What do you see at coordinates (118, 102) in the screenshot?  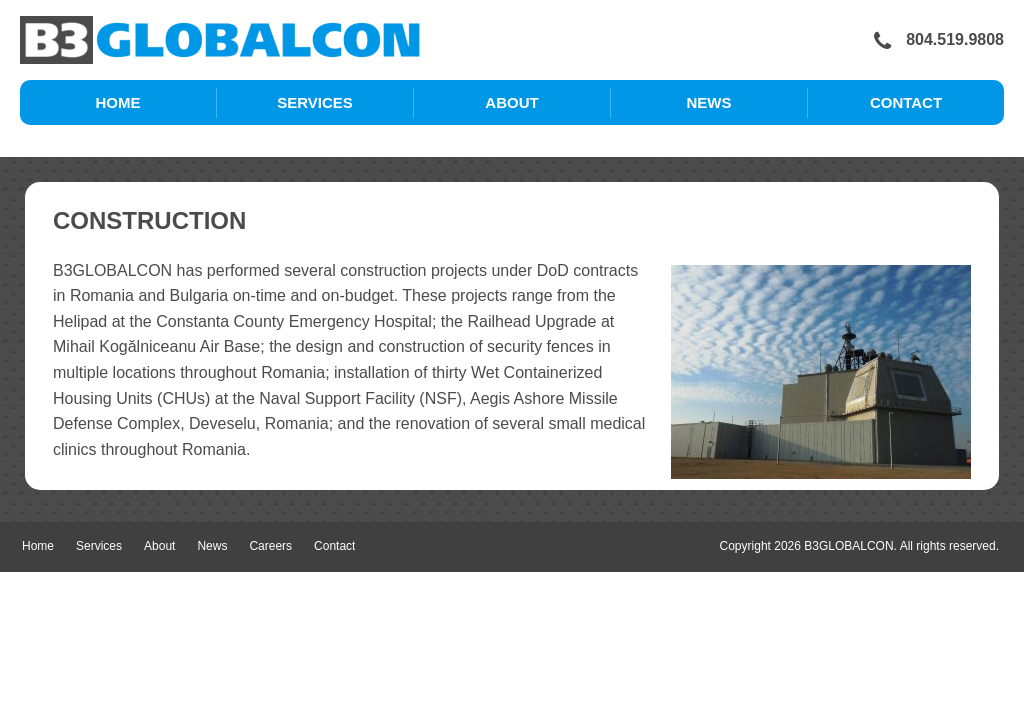 I see `Home` at bounding box center [118, 102].